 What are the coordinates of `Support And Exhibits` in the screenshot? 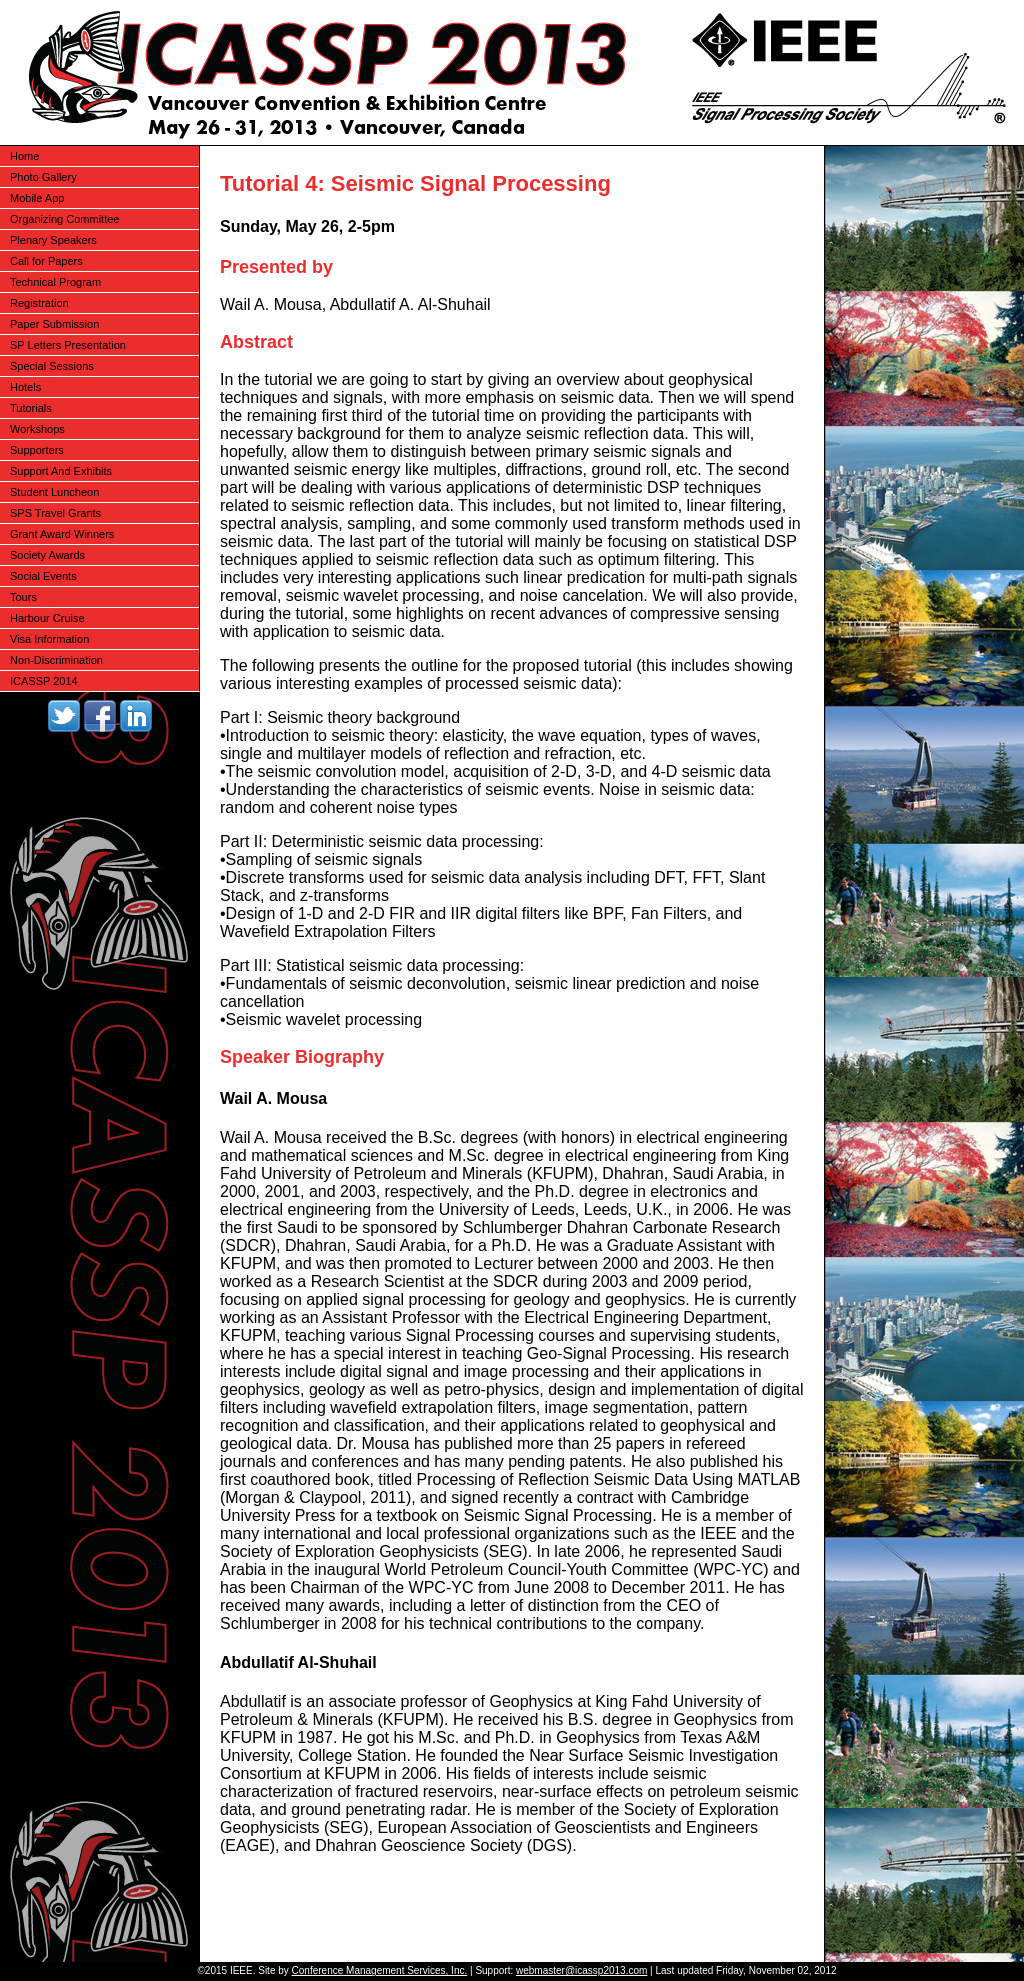 It's located at (61, 471).